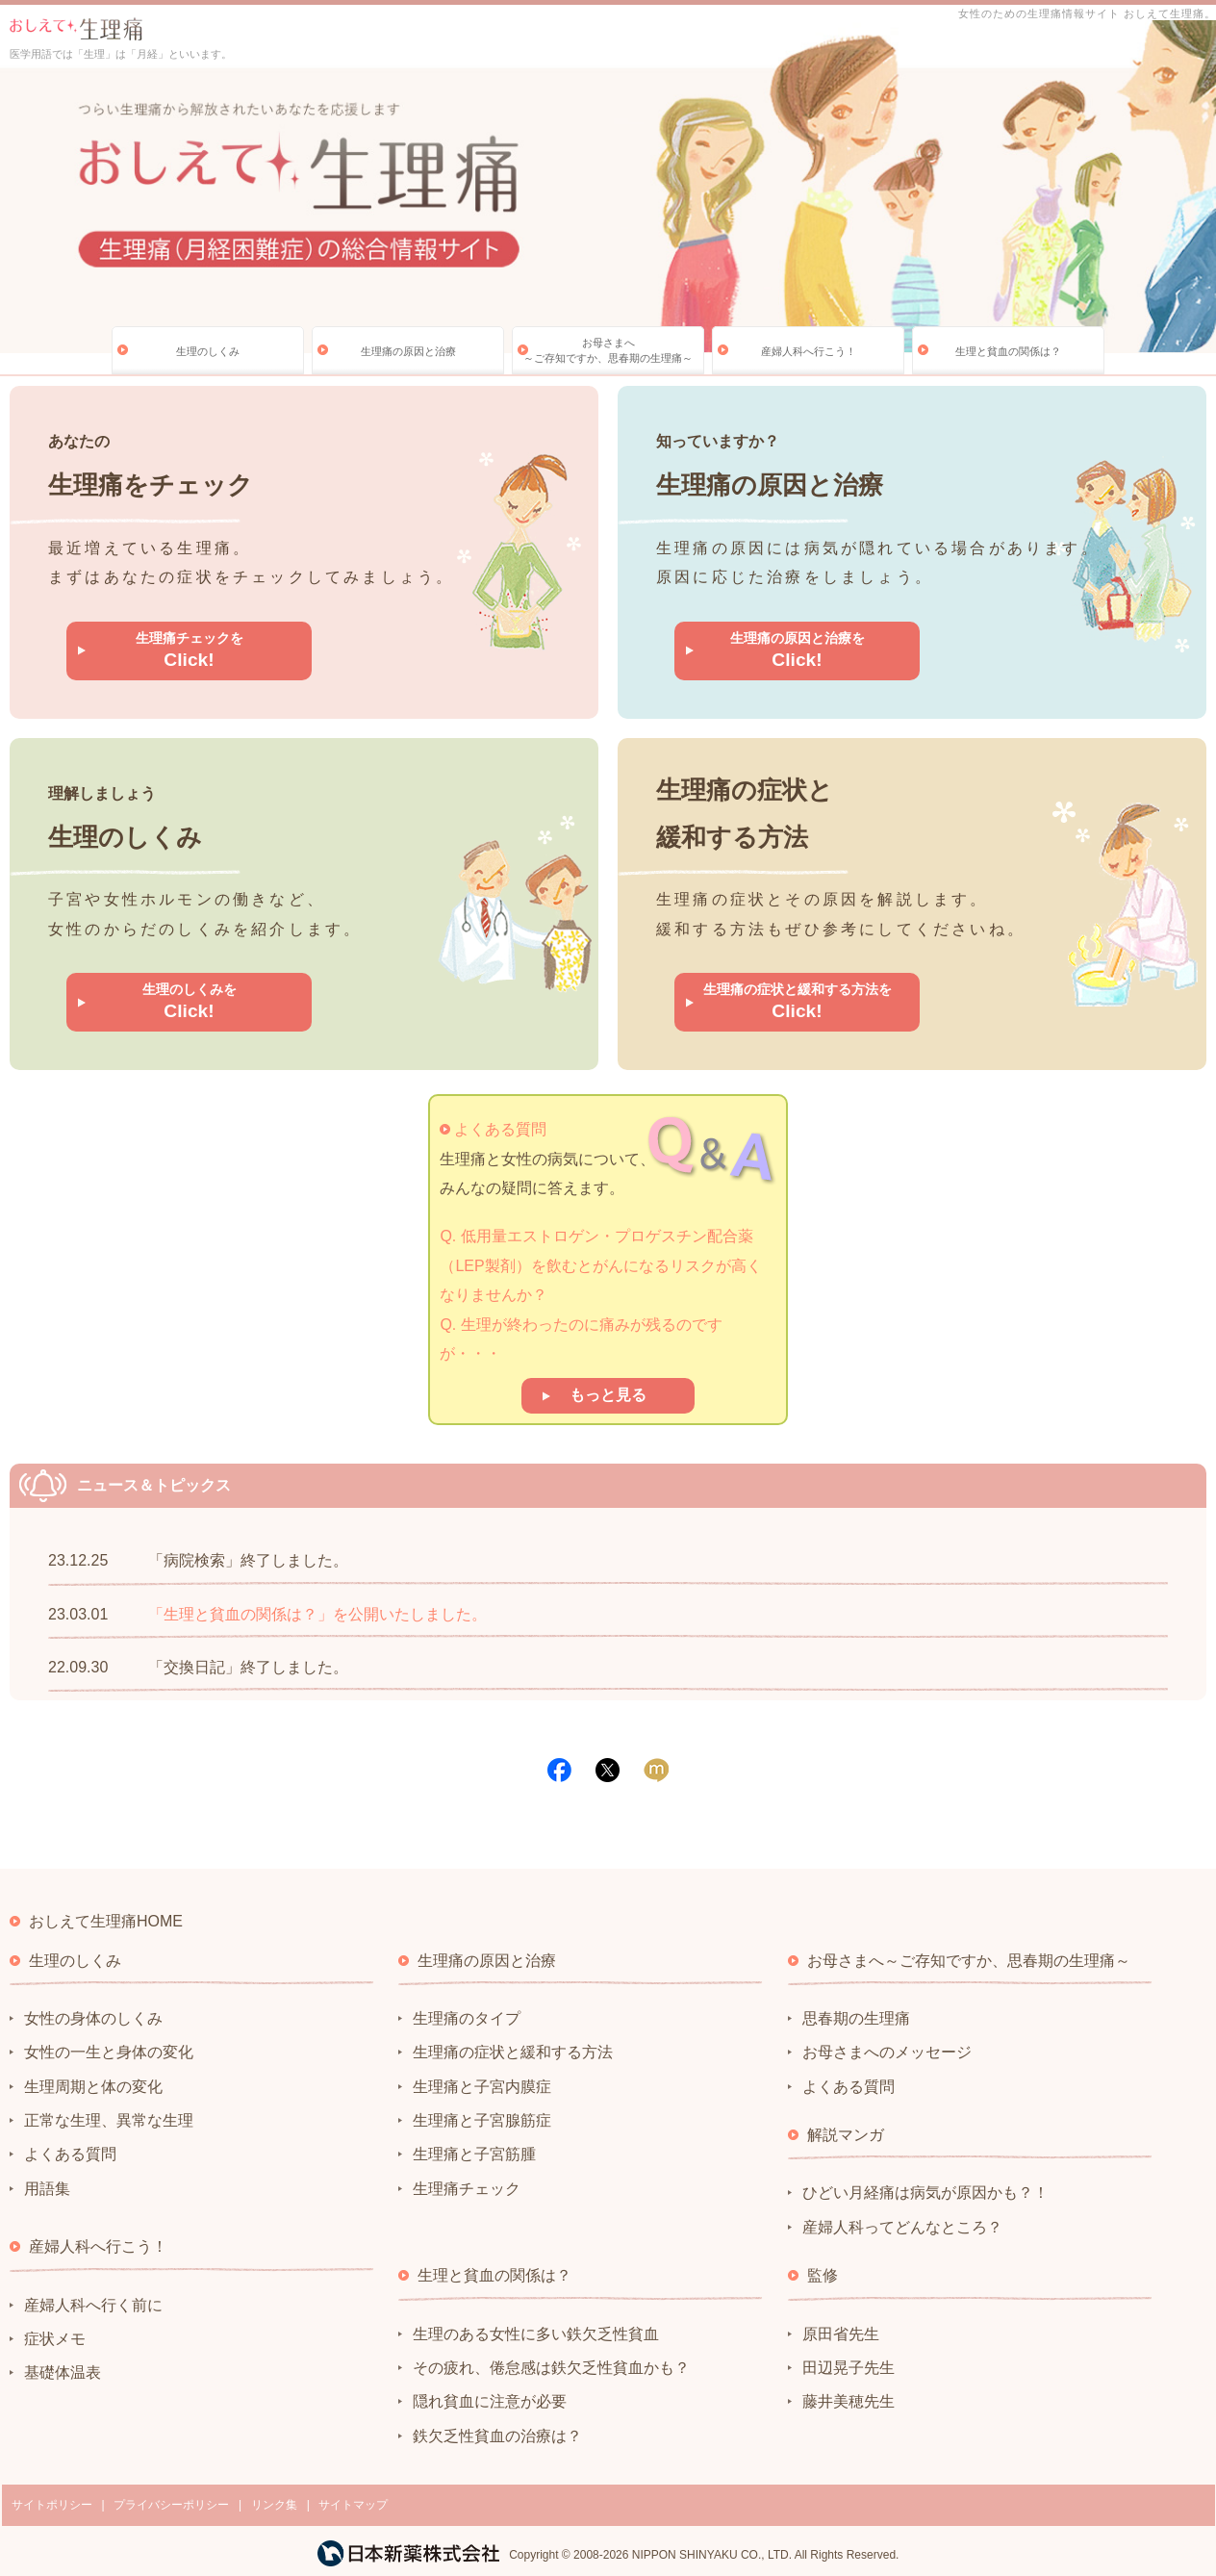  What do you see at coordinates (317, 1614) in the screenshot?
I see `「生理と貧血の関係は？」を公開いたしました。` at bounding box center [317, 1614].